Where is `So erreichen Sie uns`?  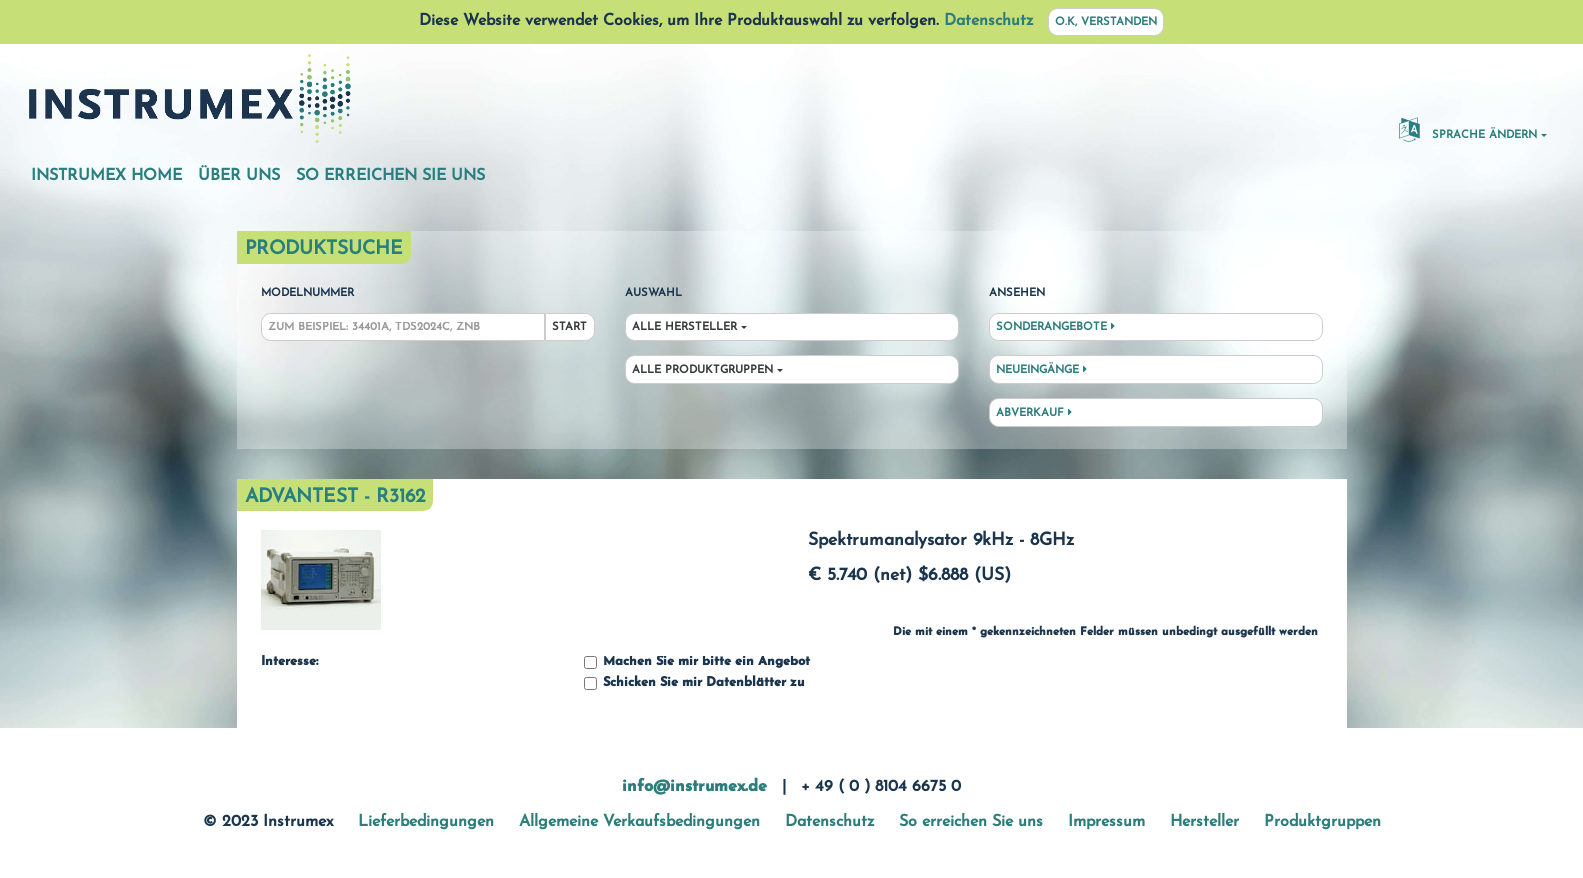 So erreichen Sie uns is located at coordinates (390, 176).